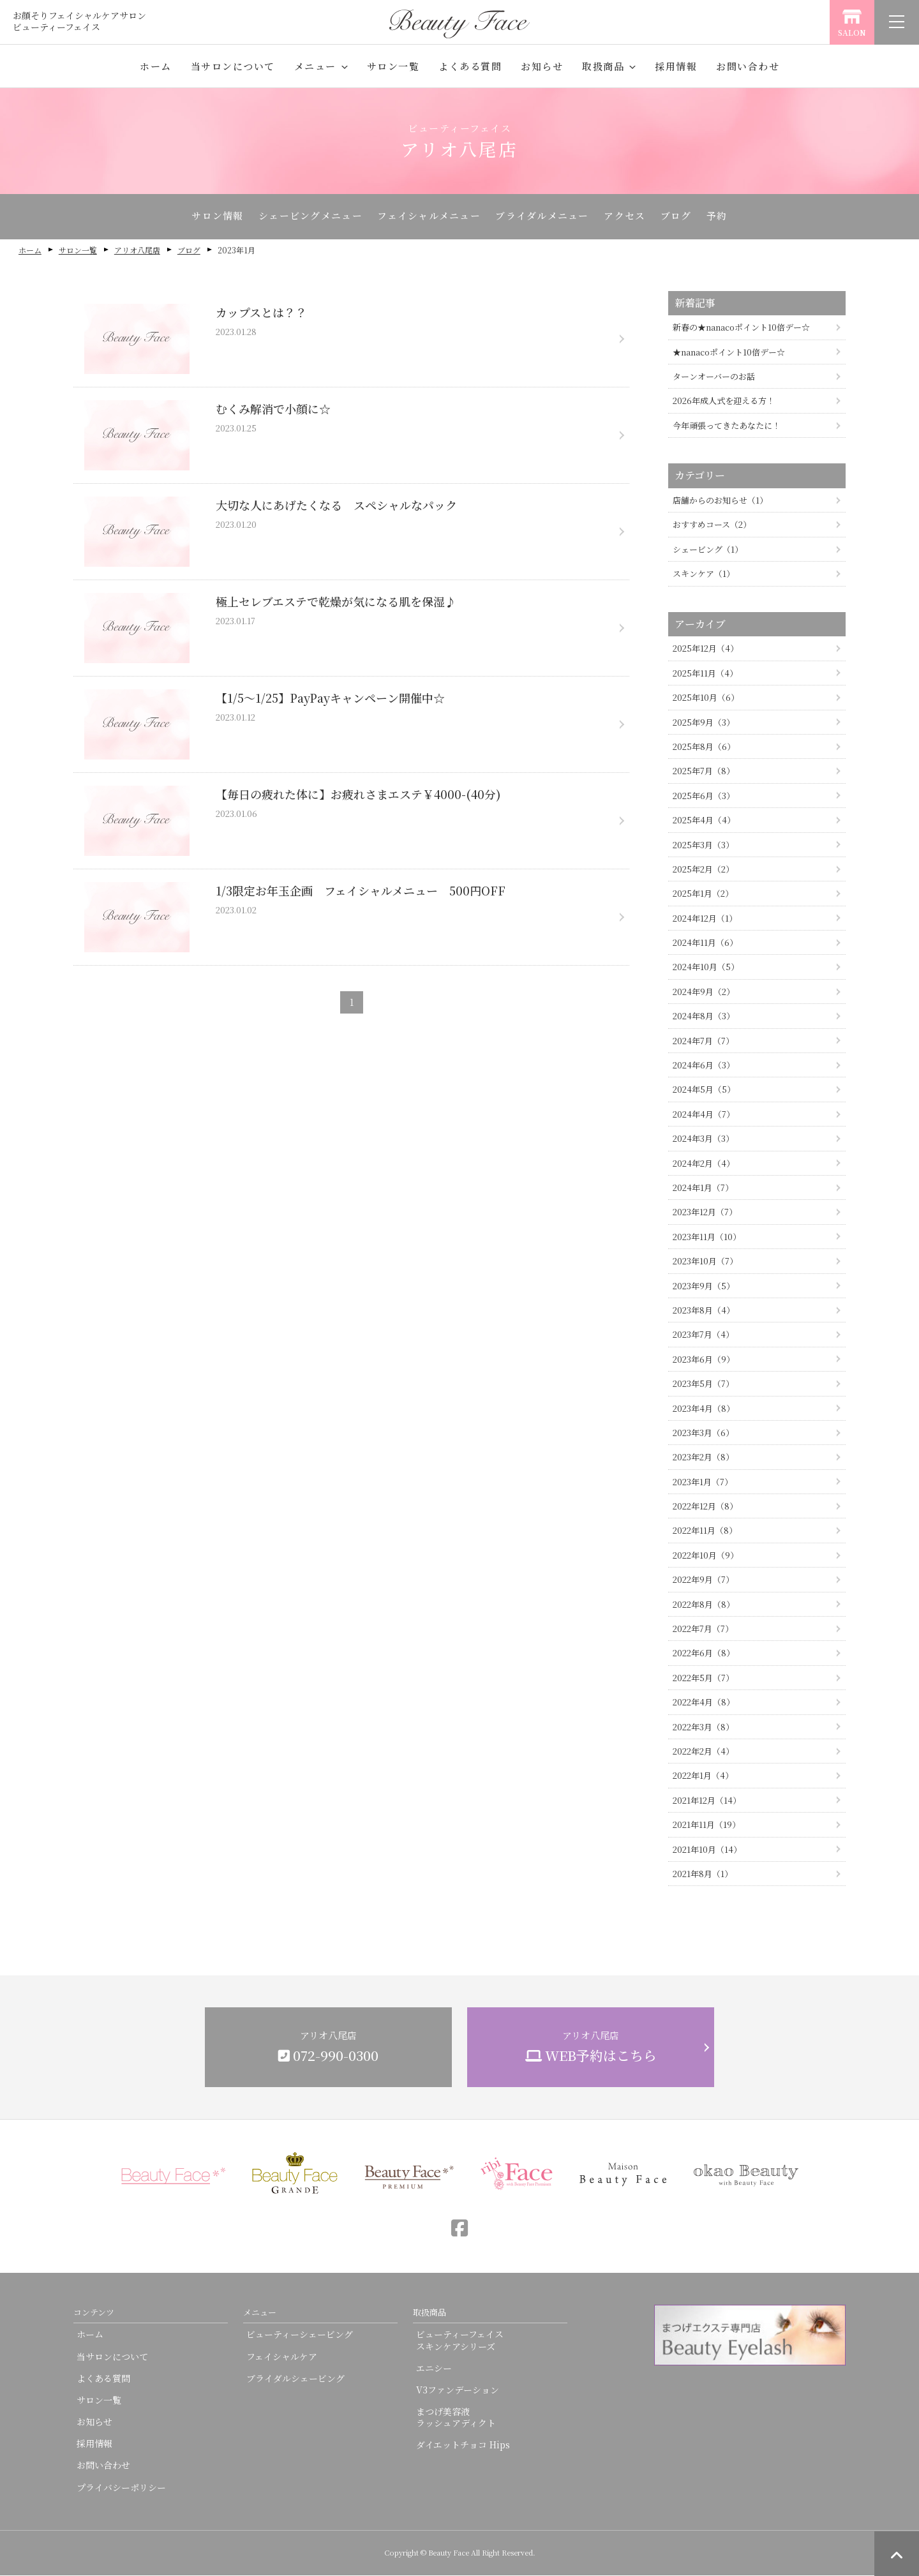 This screenshot has width=919, height=2576. Describe the element at coordinates (704, 1090) in the screenshot. I see `2024年5月（5）` at that location.